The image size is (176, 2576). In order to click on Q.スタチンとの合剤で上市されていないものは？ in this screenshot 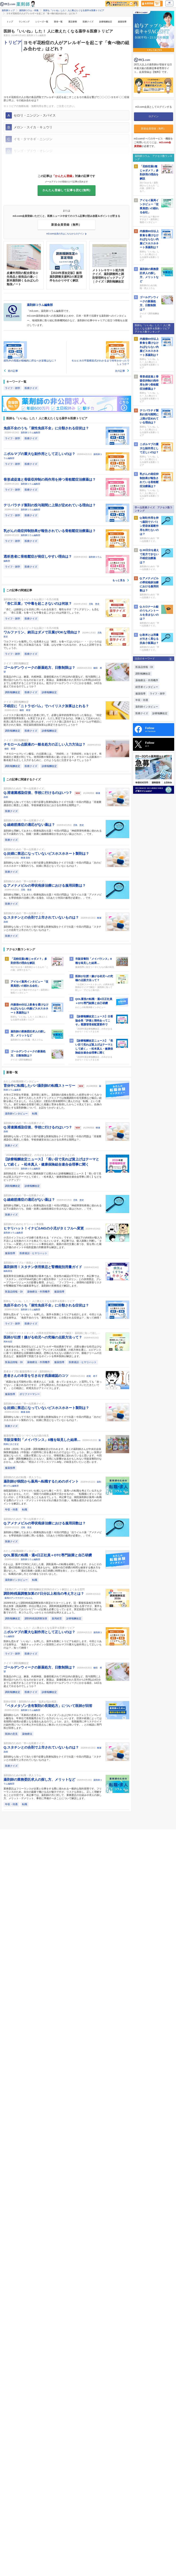, I will do `click(42, 917)`.